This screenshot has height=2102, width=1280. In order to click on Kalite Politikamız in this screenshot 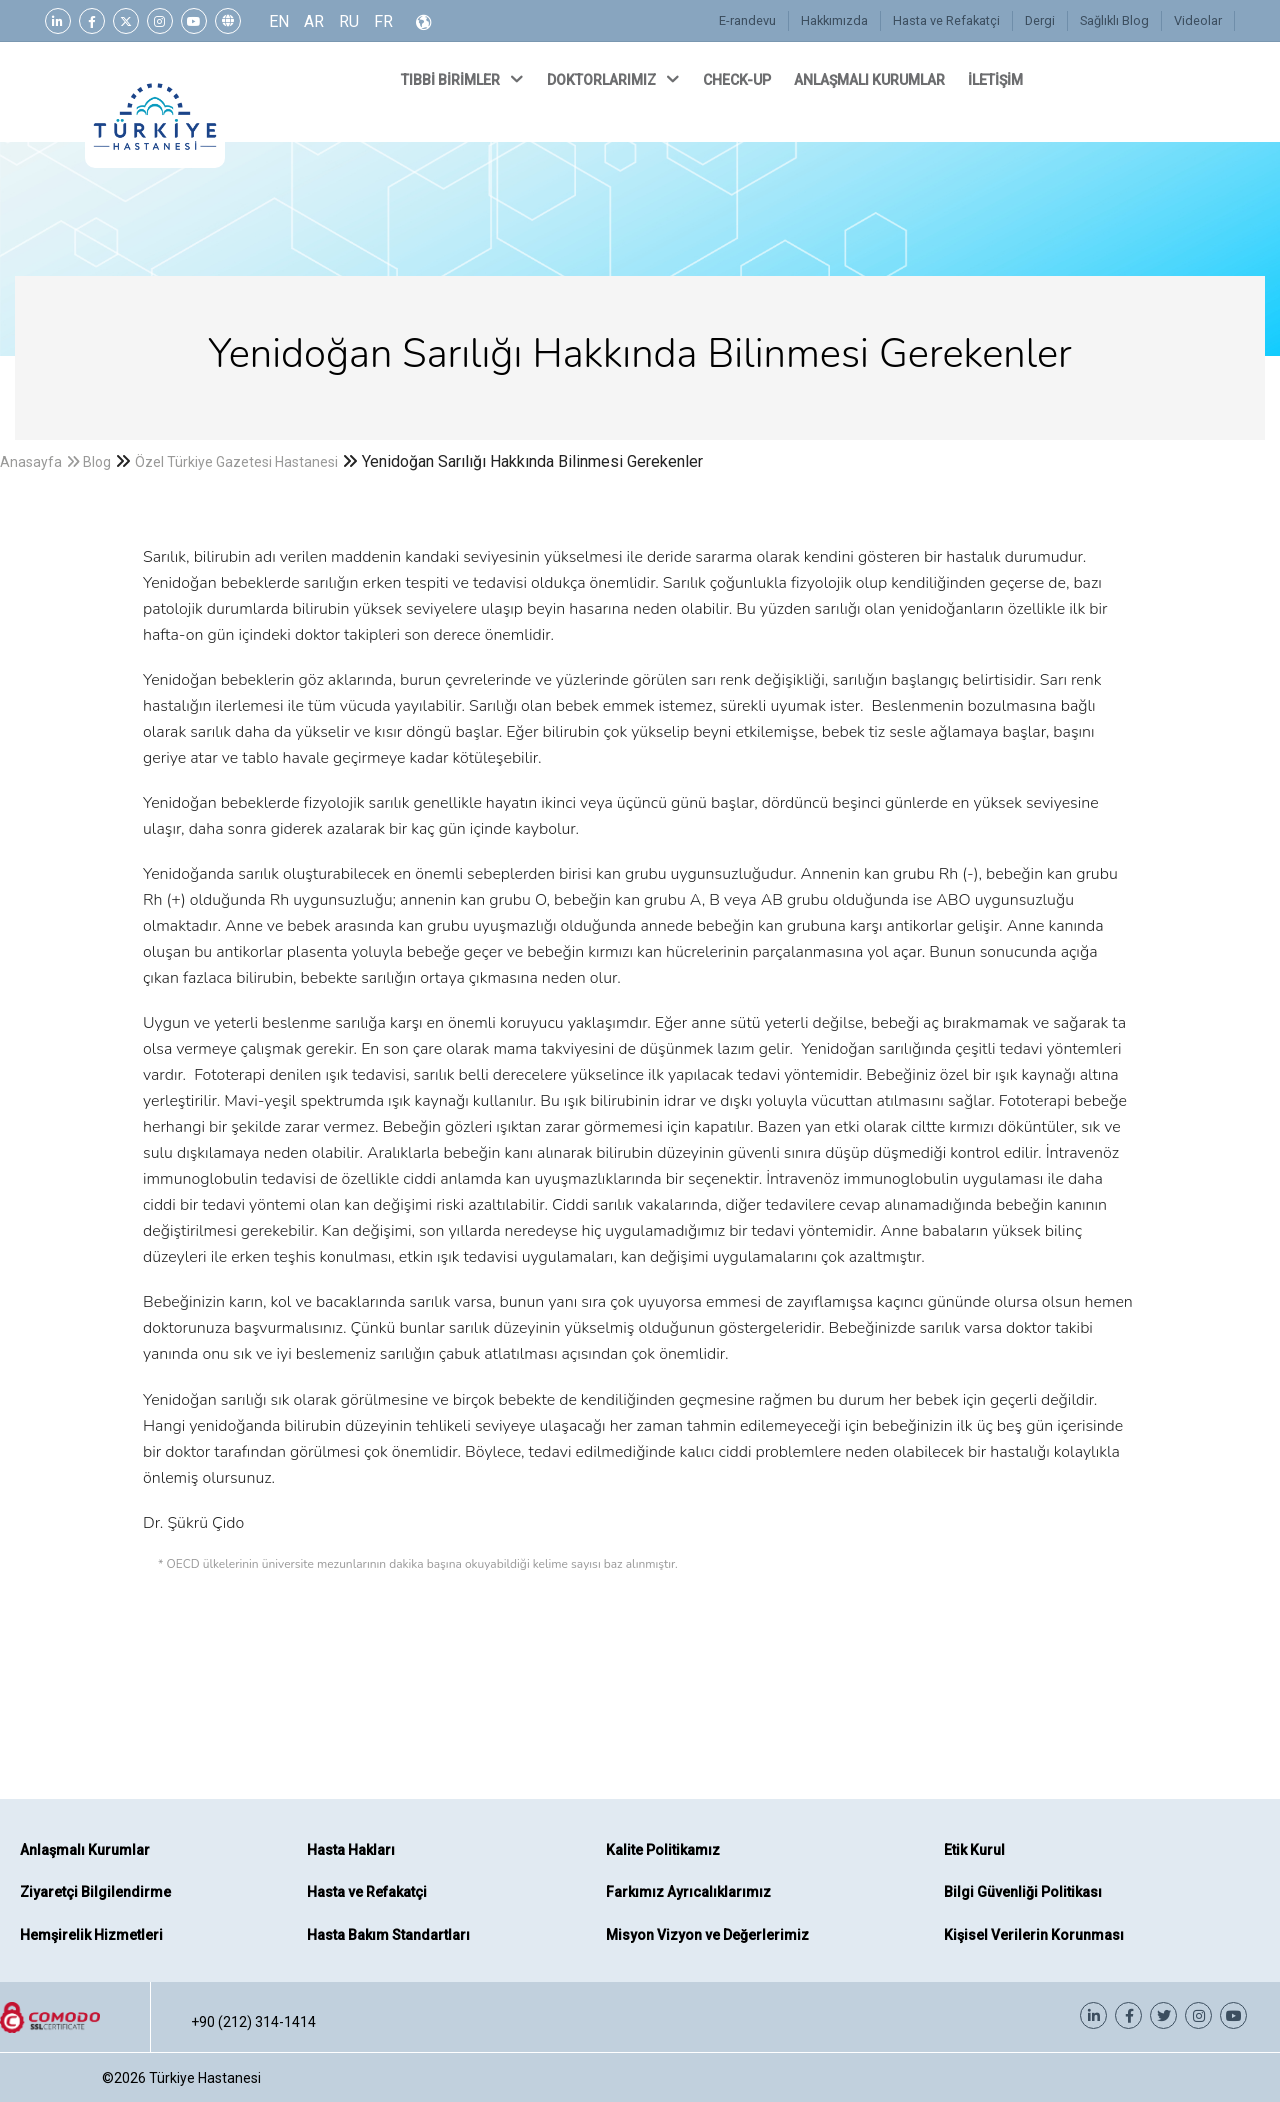, I will do `click(663, 1850)`.